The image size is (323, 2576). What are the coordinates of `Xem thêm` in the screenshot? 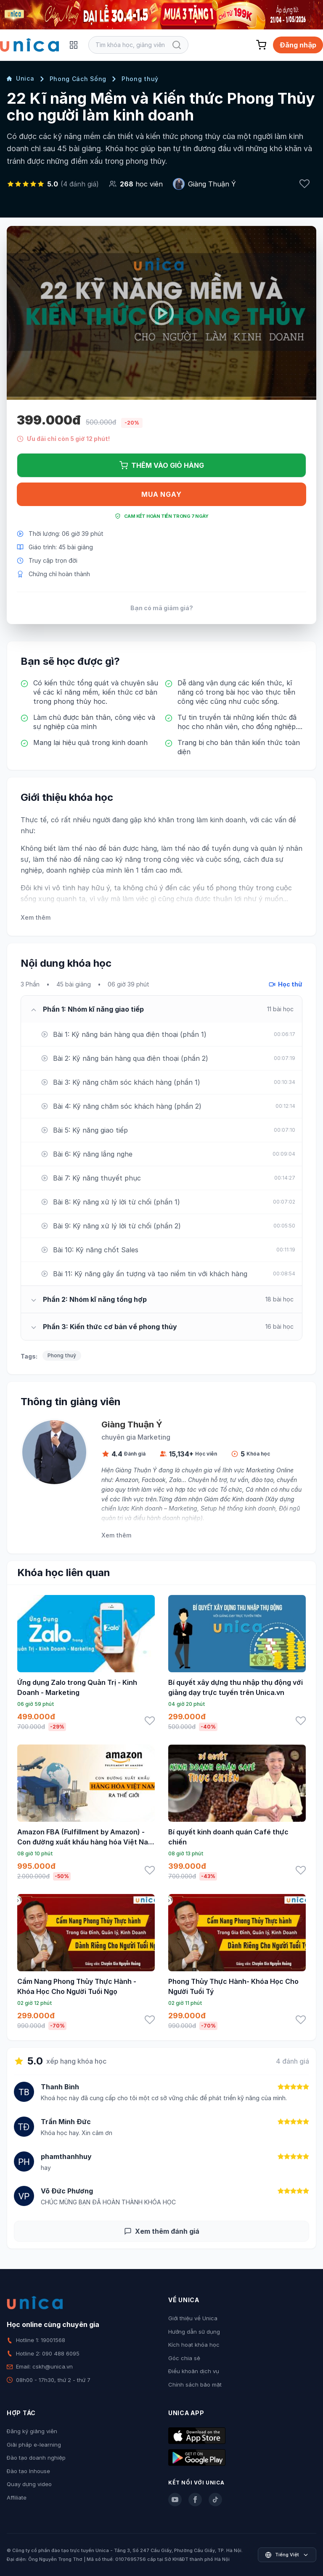 It's located at (35, 917).